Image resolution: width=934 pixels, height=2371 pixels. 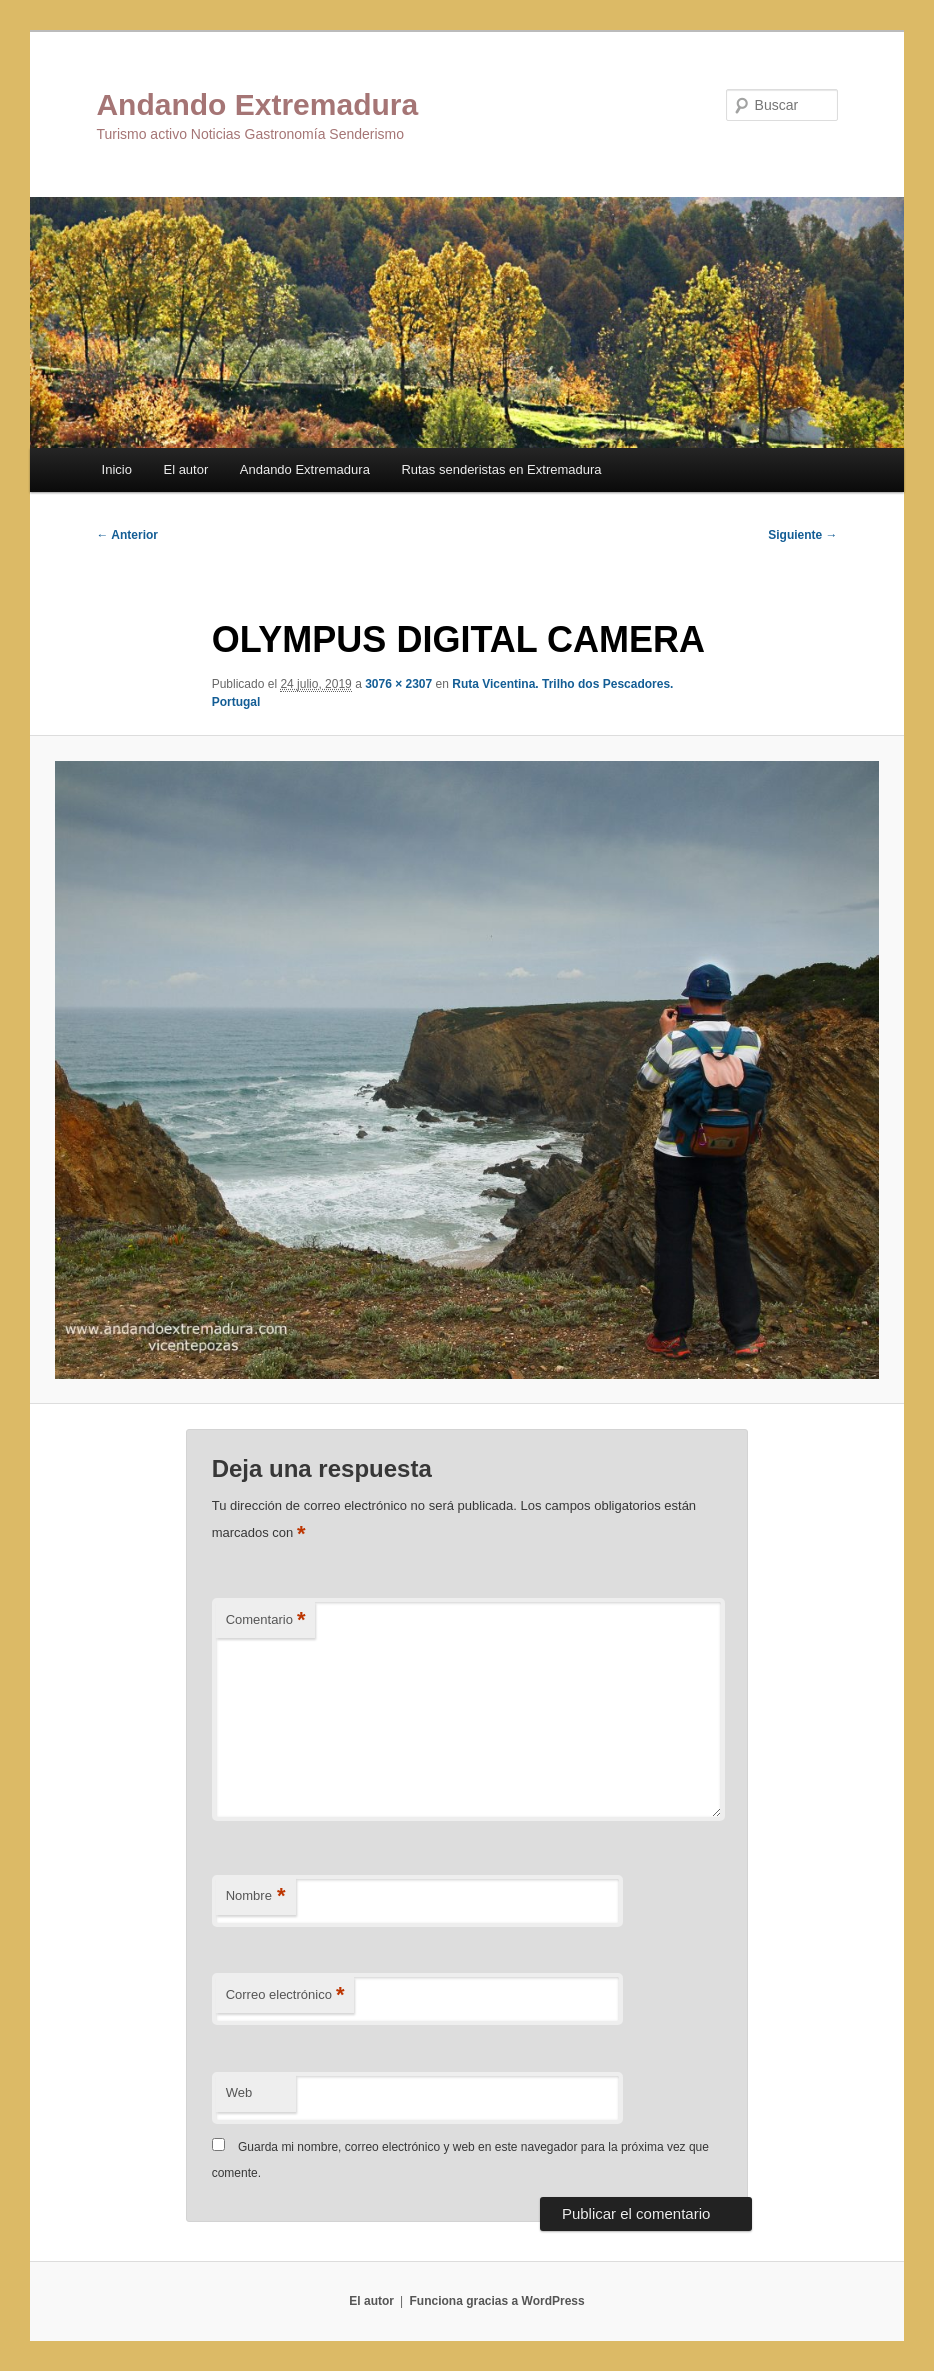 I want to click on 3076 × 2307, so click(x=398, y=684).